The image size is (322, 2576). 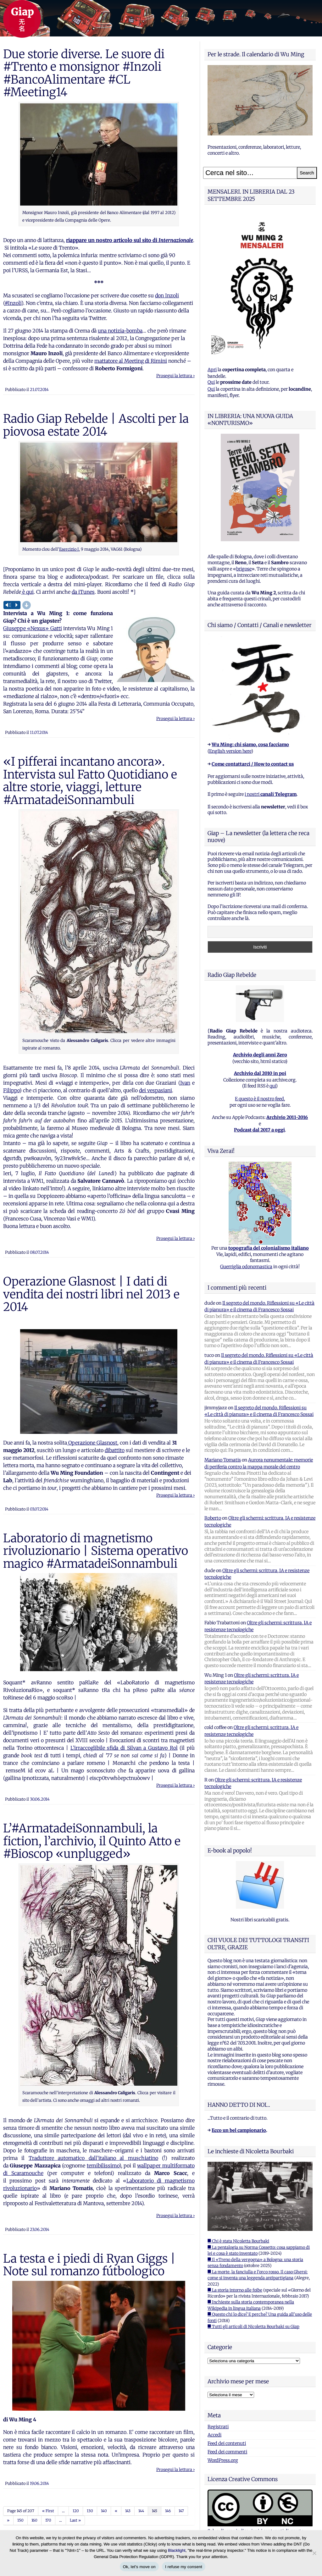 I want to click on 146, so click(x=168, y=2510).